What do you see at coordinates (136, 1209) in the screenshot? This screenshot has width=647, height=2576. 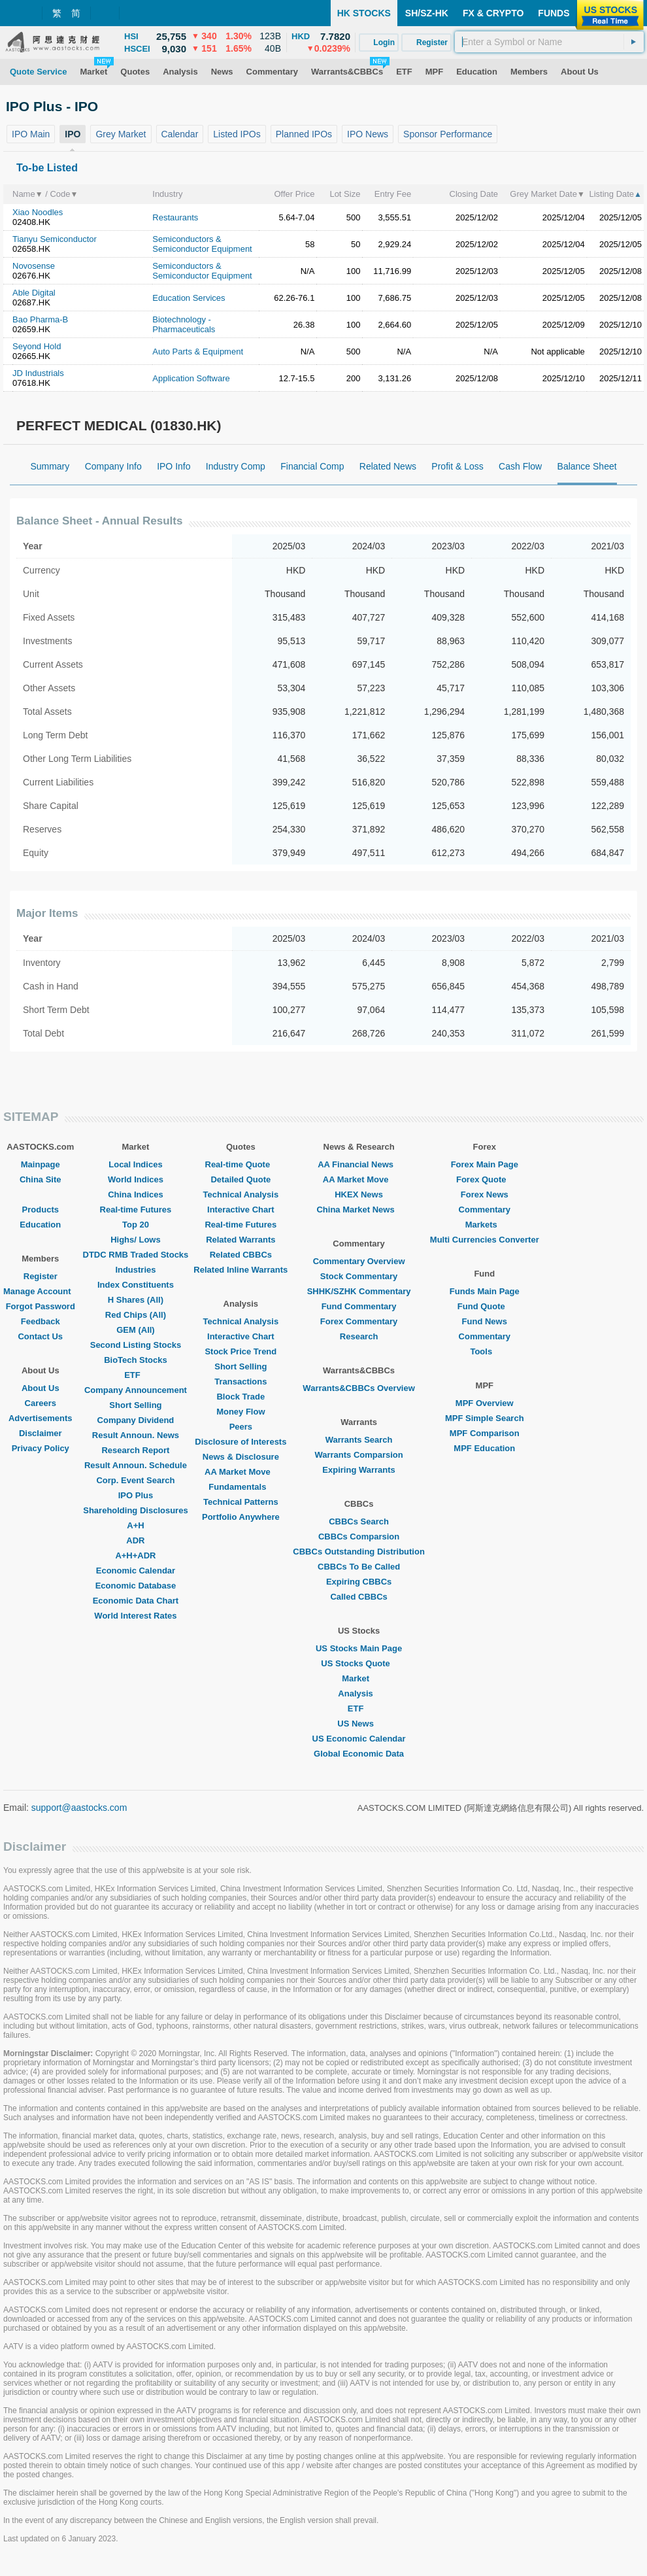 I see `Real-time Futures` at bounding box center [136, 1209].